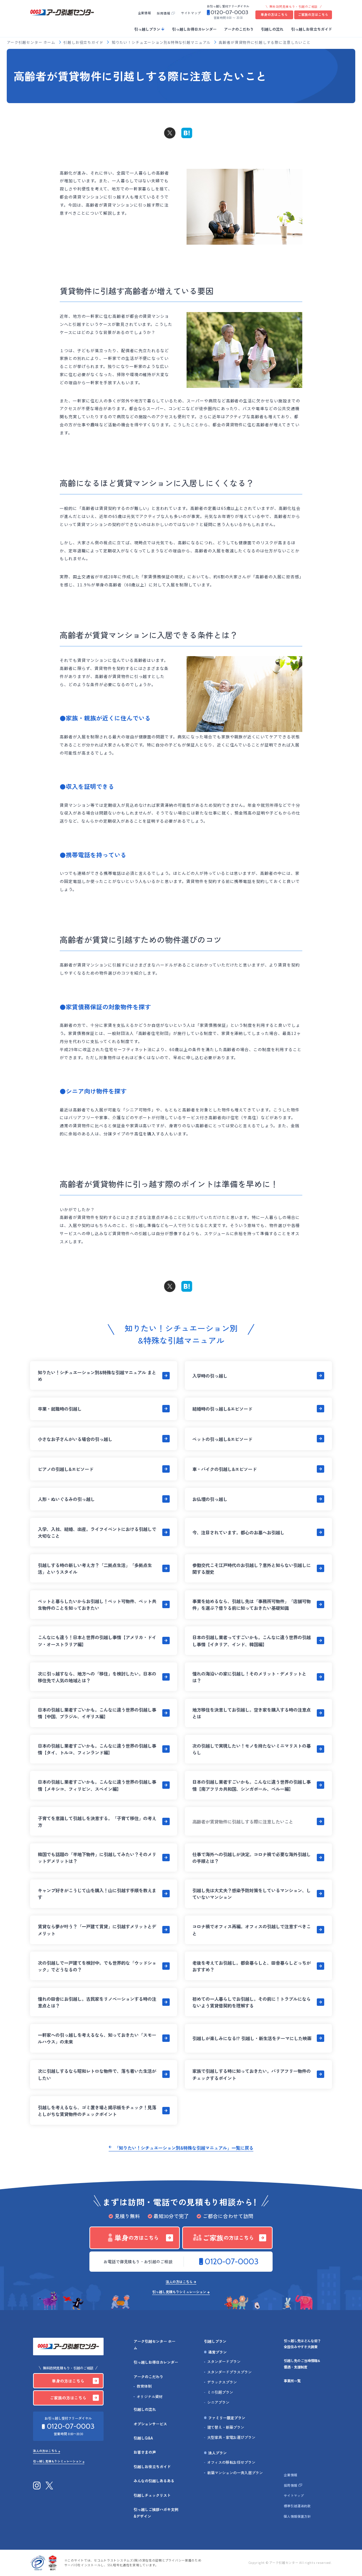  Describe the element at coordinates (297, 2506) in the screenshot. I see `標準引越運送約款` at that location.